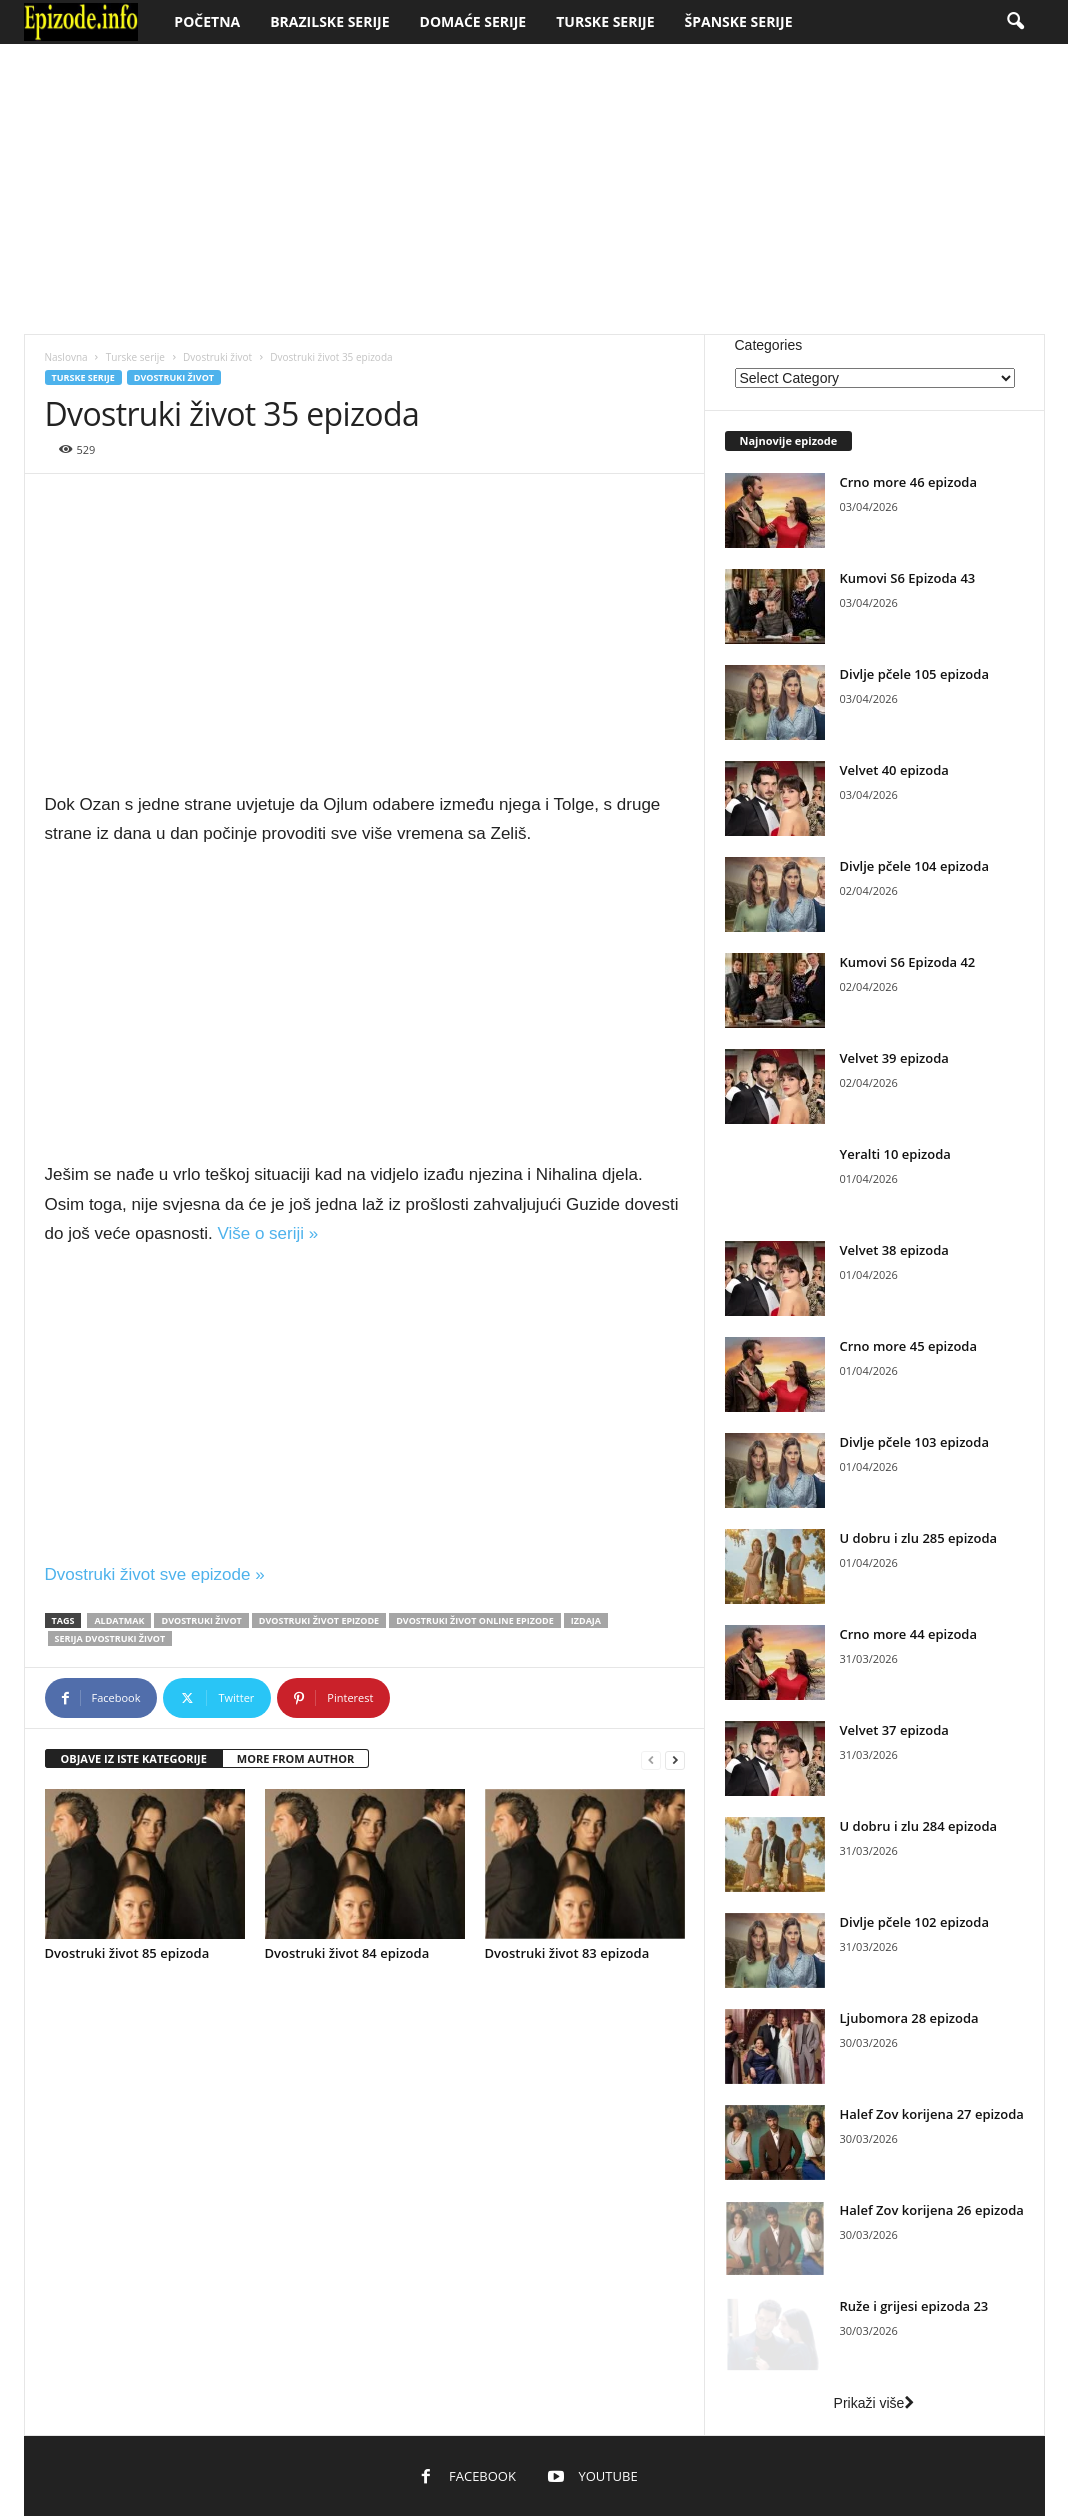  I want to click on Kumovi S6 Epizoda 42, so click(908, 962).